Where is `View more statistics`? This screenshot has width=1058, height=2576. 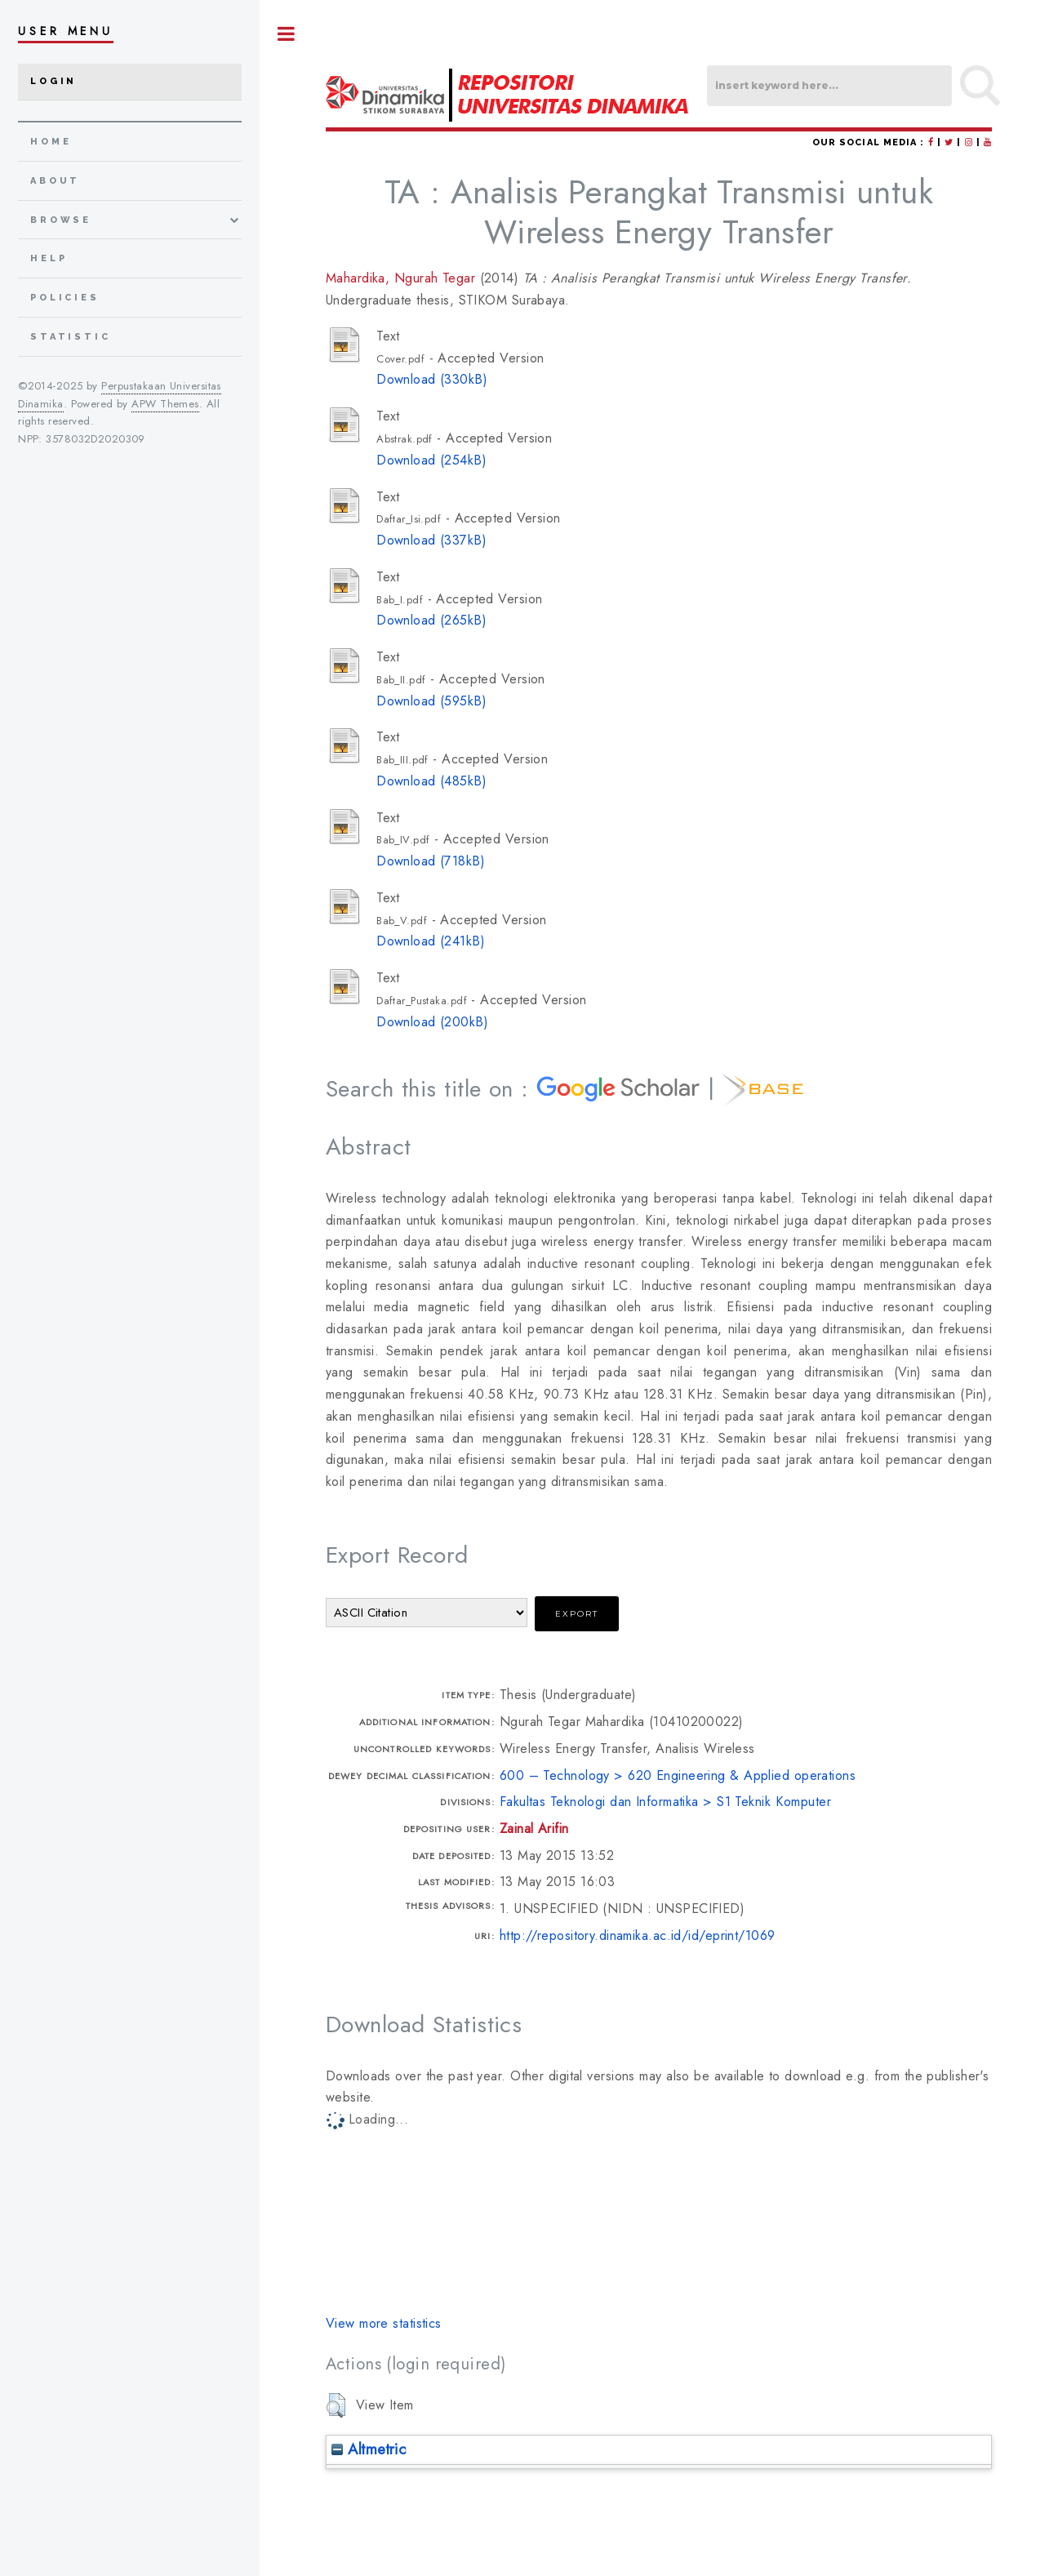 View more statistics is located at coordinates (384, 2323).